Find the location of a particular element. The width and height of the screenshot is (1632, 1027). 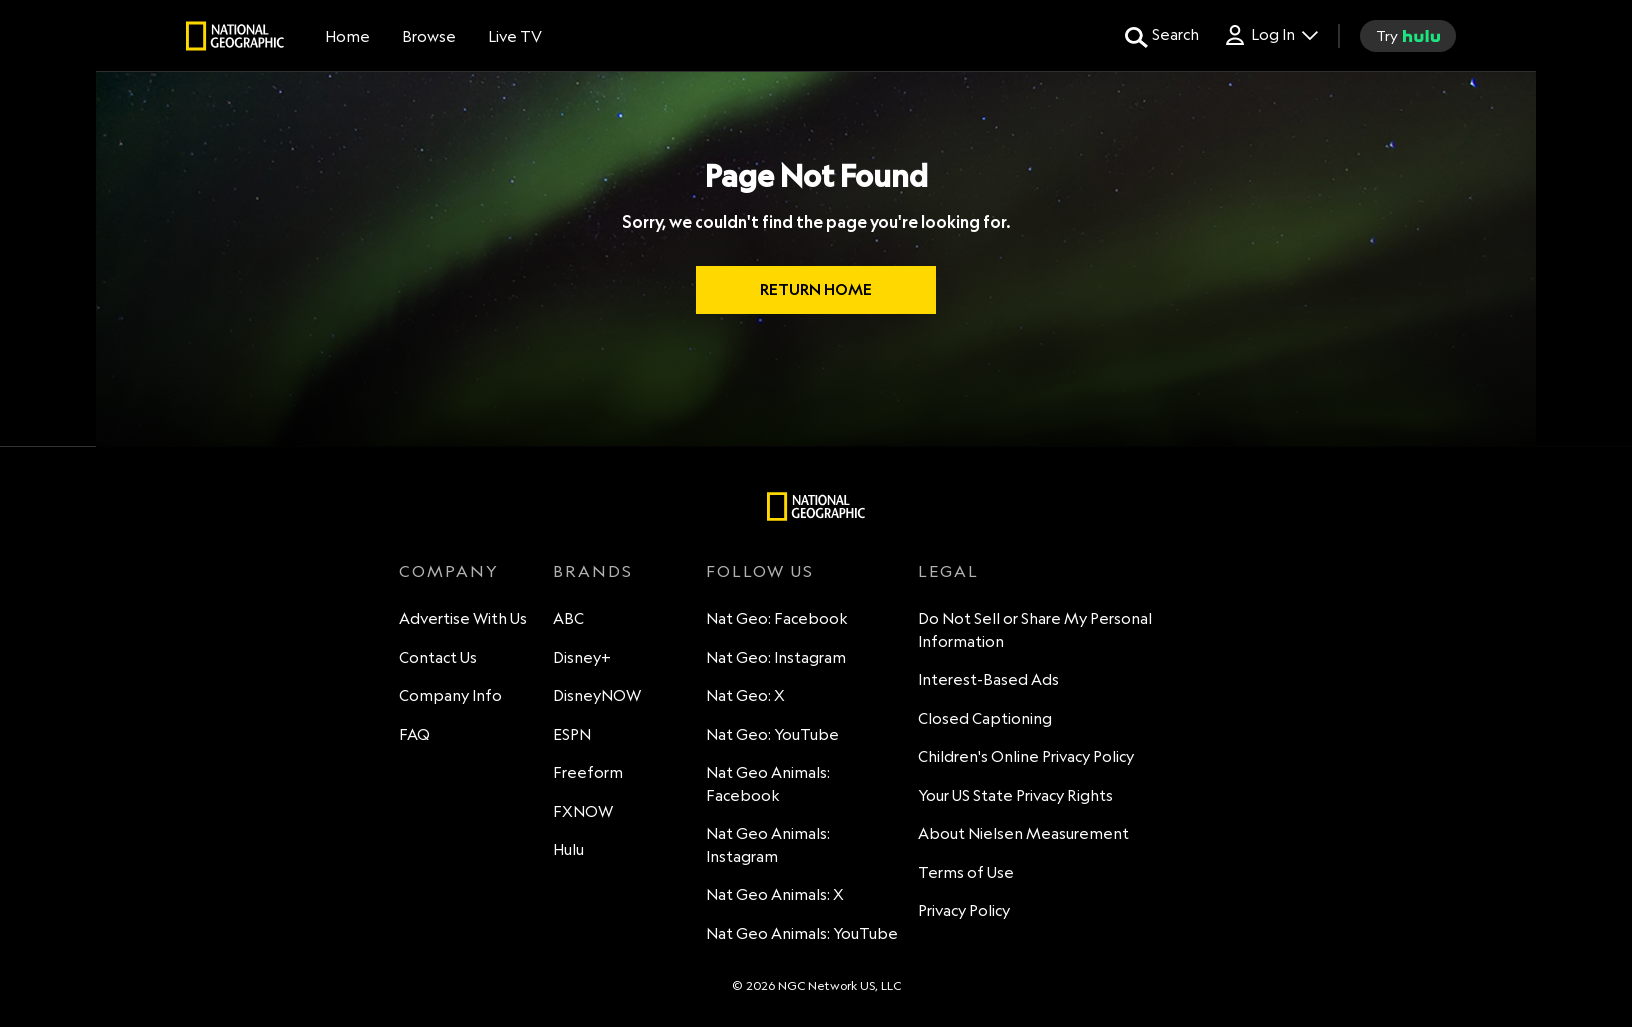

[Log In Drop-down collapsed] is located at coordinates (1270, 35).